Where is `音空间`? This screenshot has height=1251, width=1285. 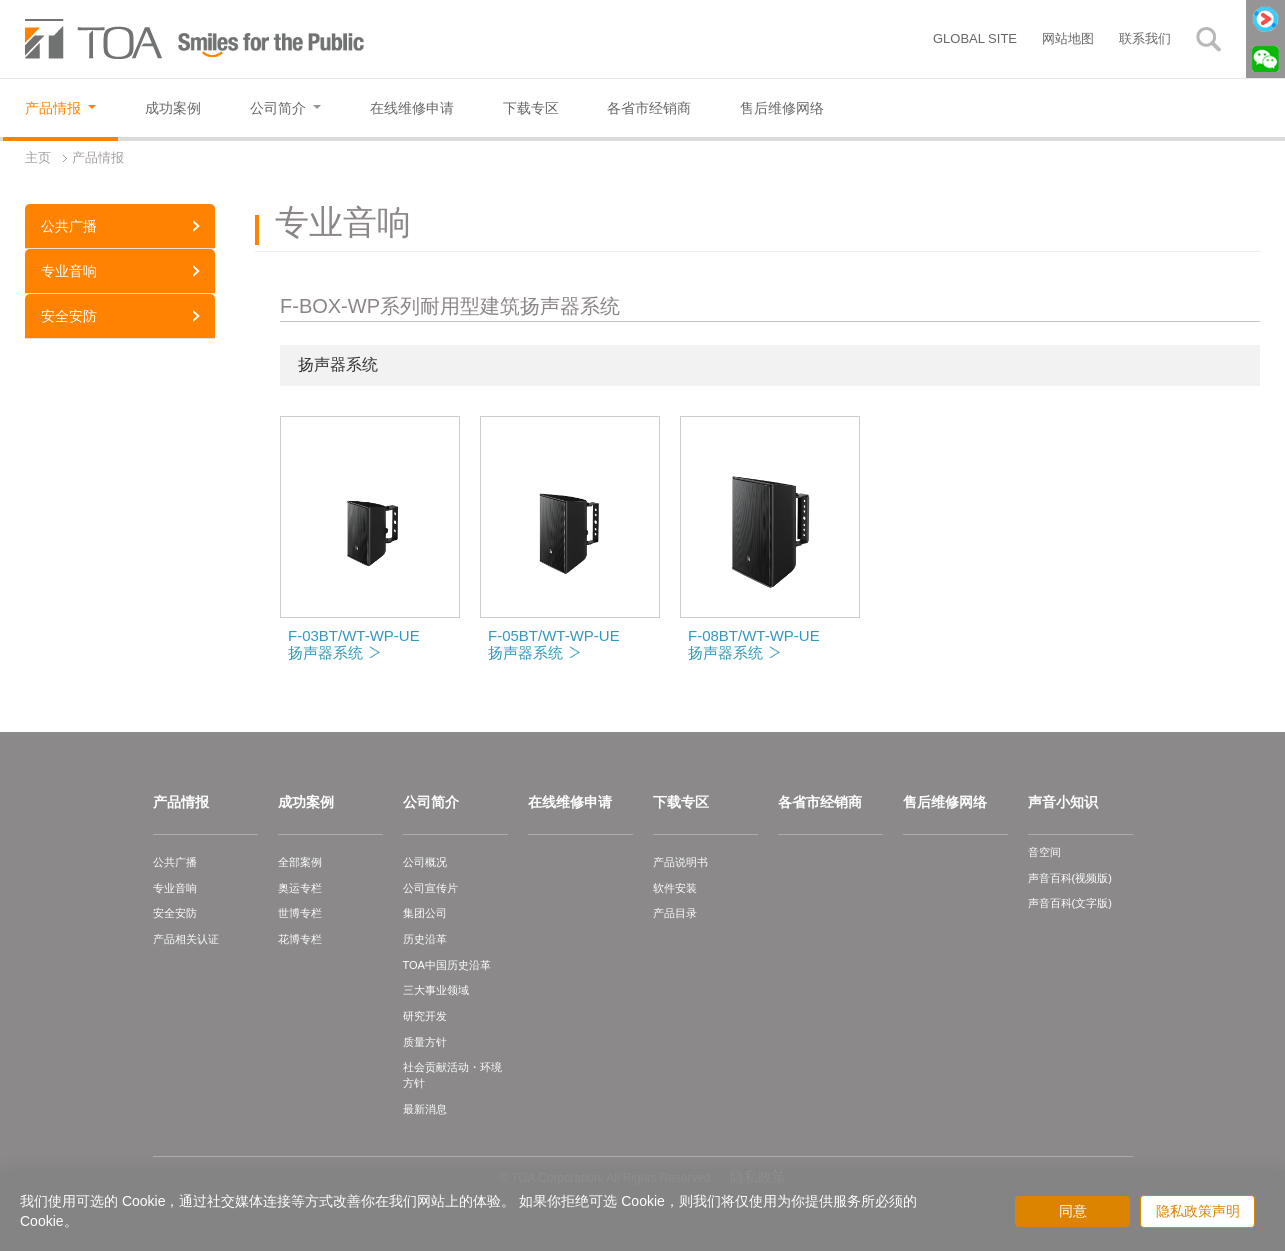
音空间 is located at coordinates (1044, 852).